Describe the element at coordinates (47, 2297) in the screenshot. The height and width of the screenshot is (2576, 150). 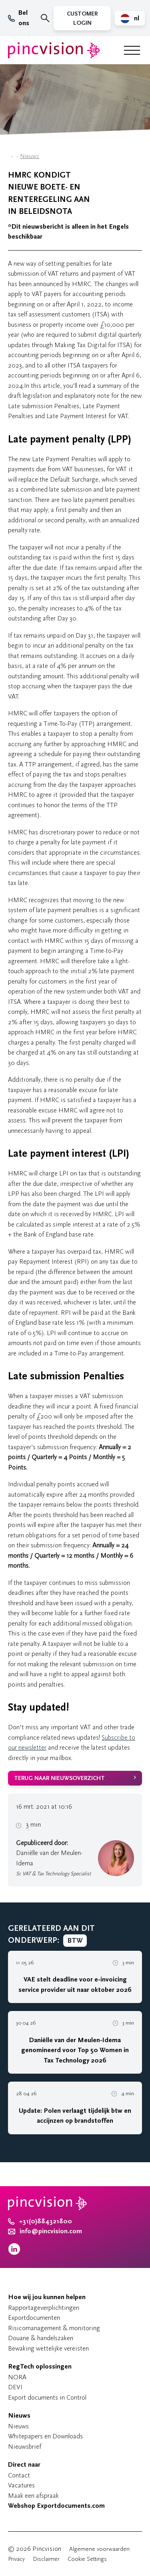
I see `Hoe wij jou kunnen helpen` at that location.